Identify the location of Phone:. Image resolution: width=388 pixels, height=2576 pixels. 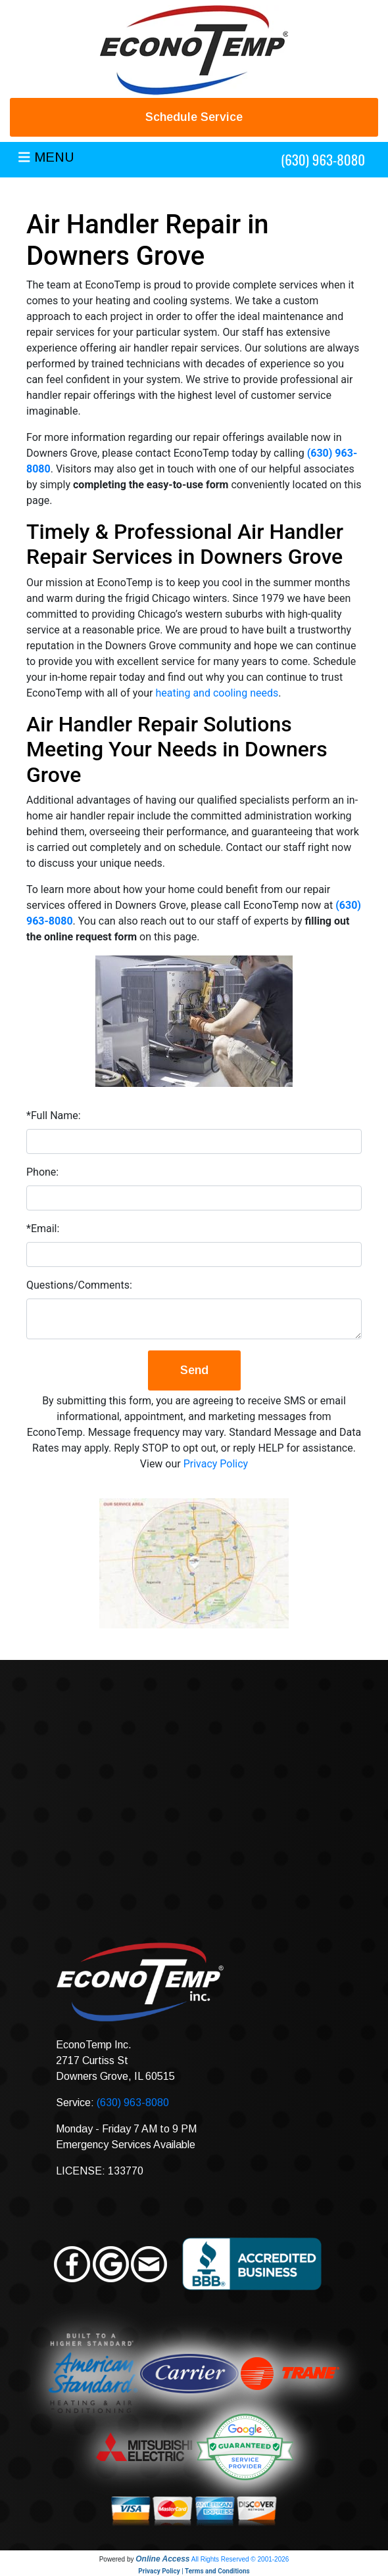
(42, 1172).